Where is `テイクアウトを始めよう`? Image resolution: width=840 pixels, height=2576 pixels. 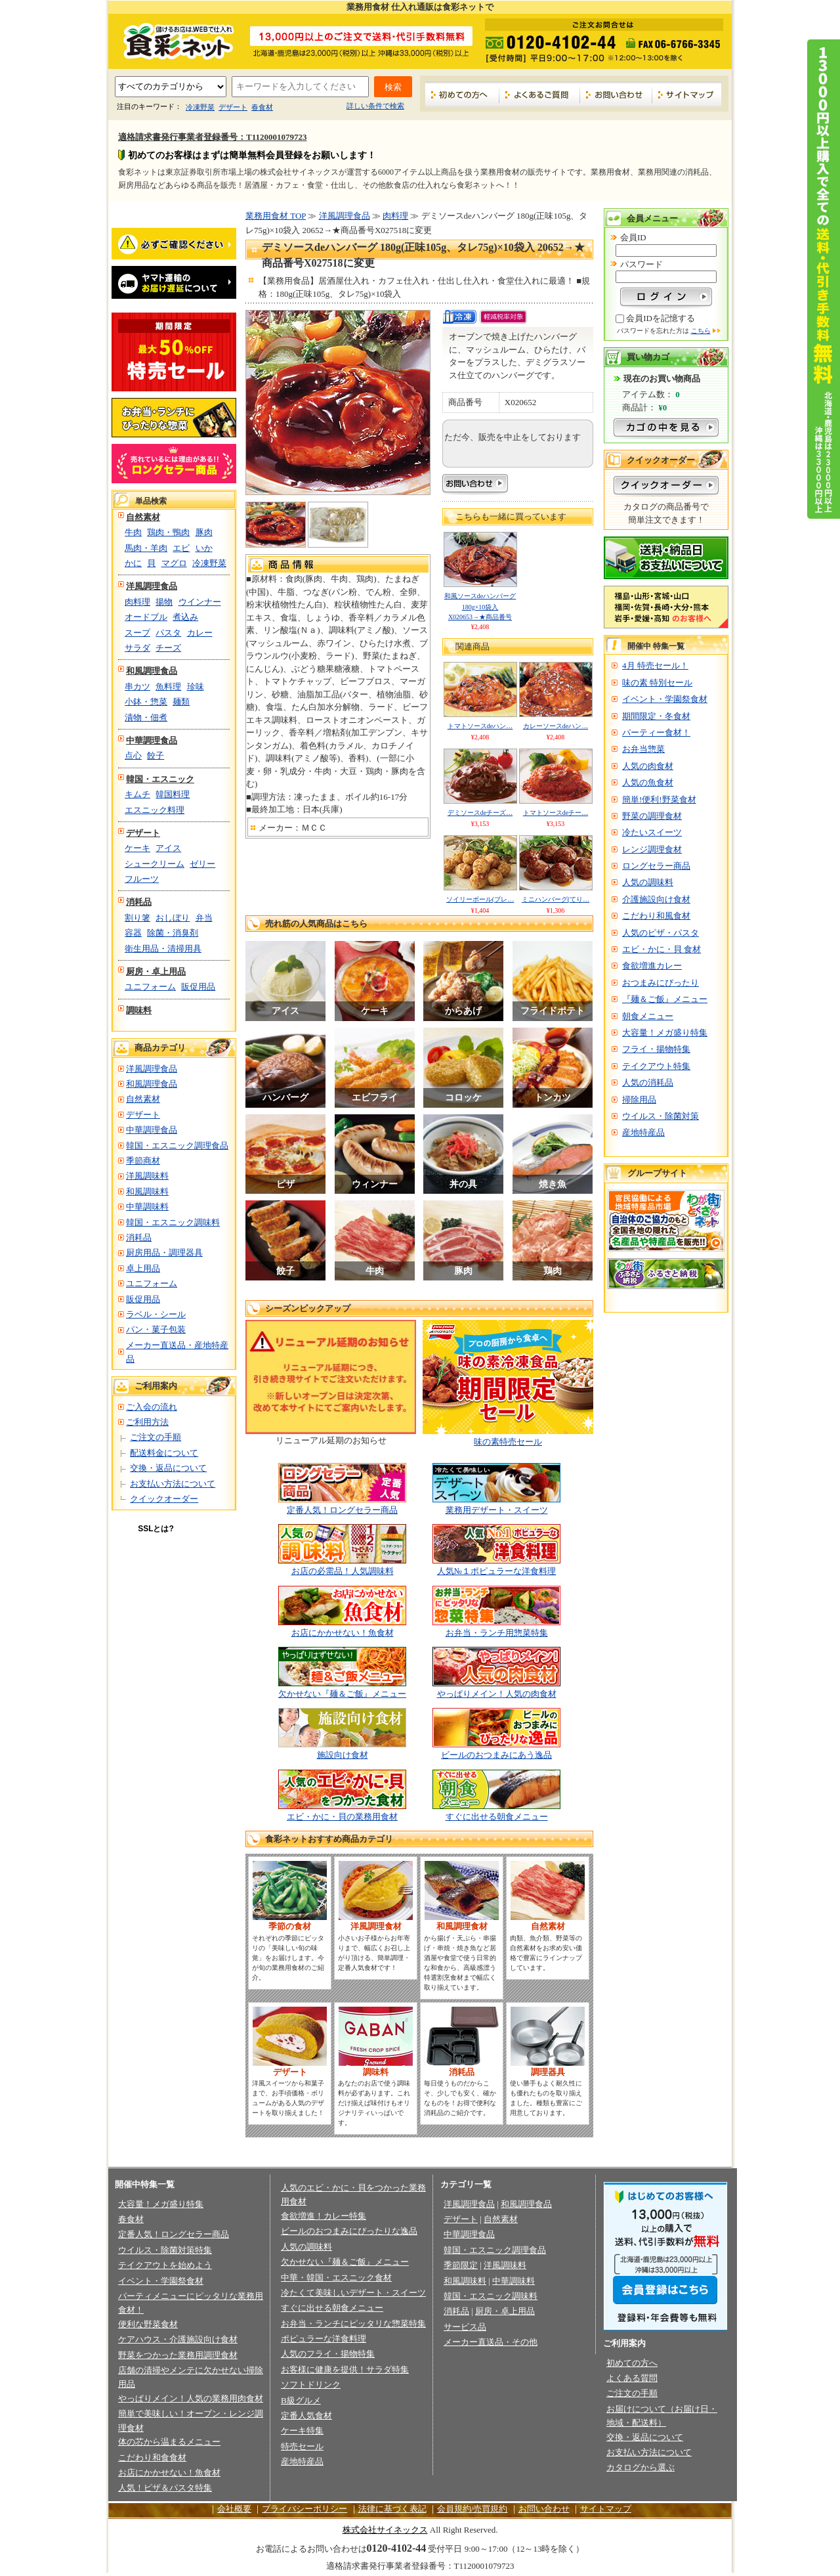
テイクアウトを始めよう is located at coordinates (165, 2265).